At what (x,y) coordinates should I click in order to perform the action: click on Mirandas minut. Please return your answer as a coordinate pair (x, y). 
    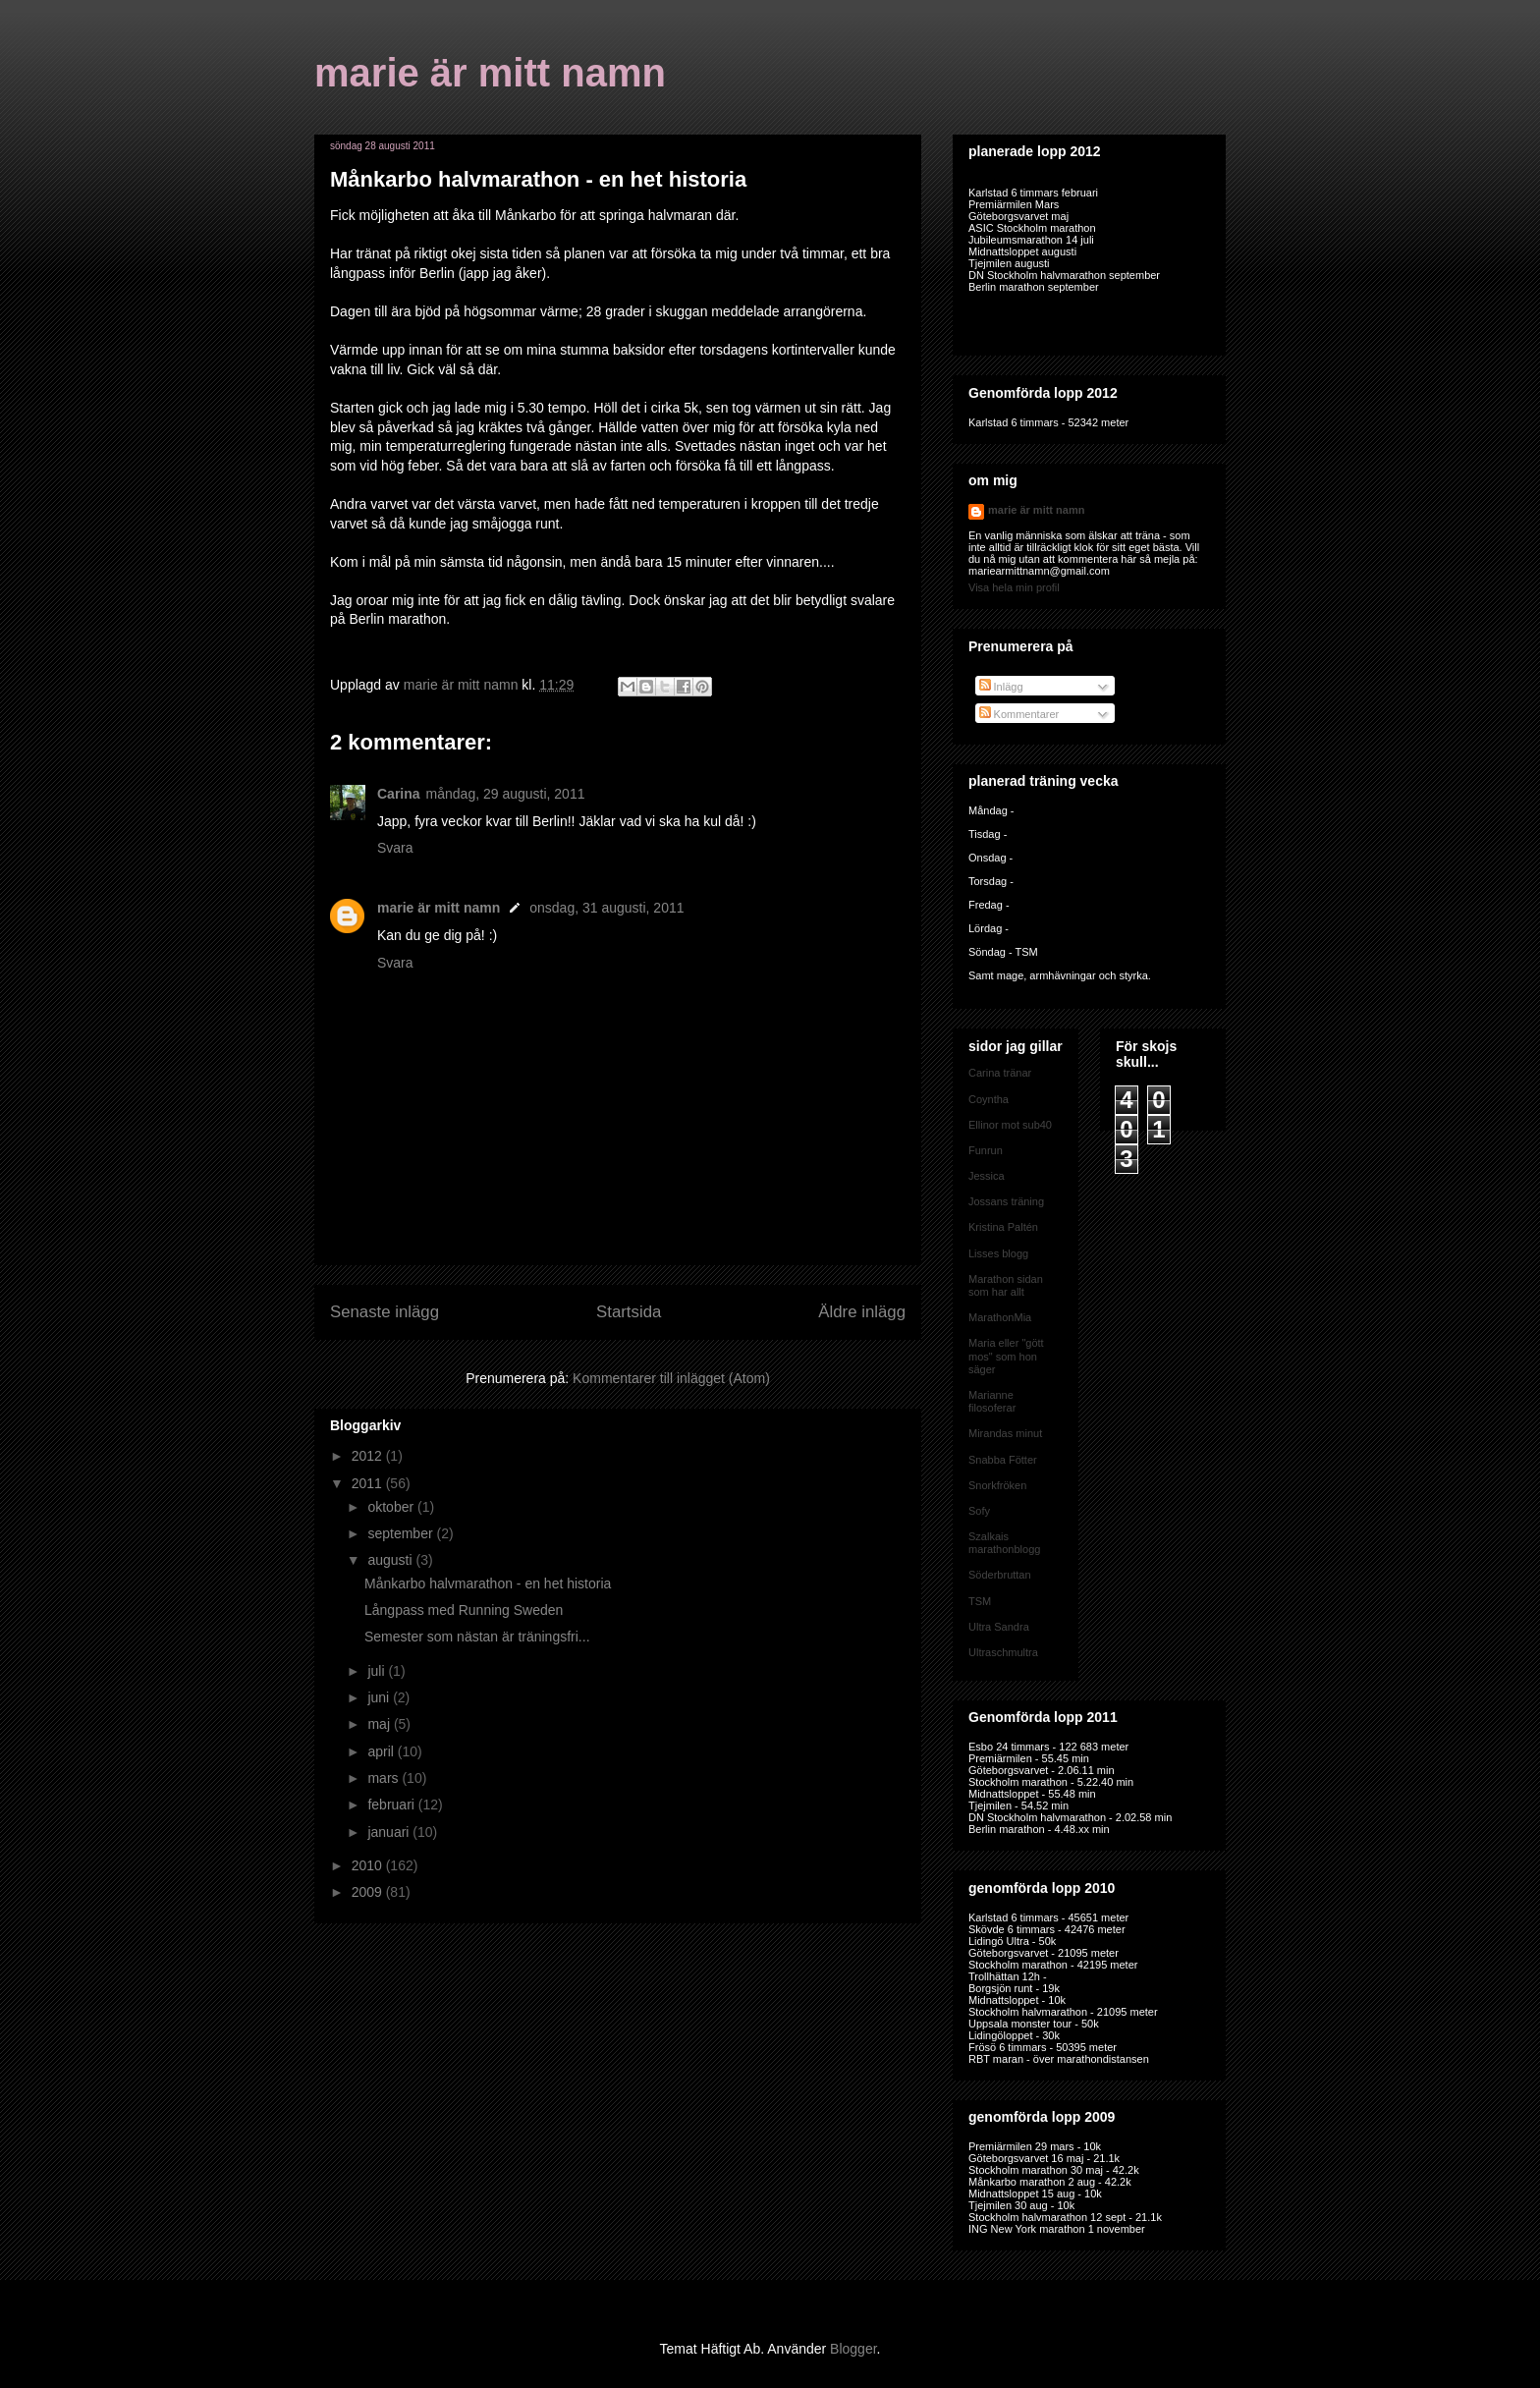
    Looking at the image, I should click on (1005, 1433).